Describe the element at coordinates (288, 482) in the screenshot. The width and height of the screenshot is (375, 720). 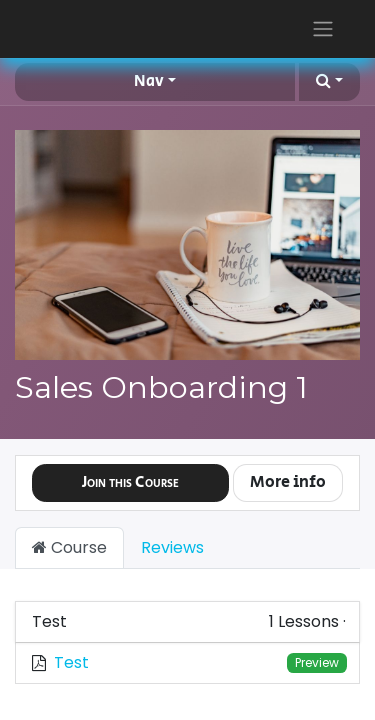
I see `More info` at that location.